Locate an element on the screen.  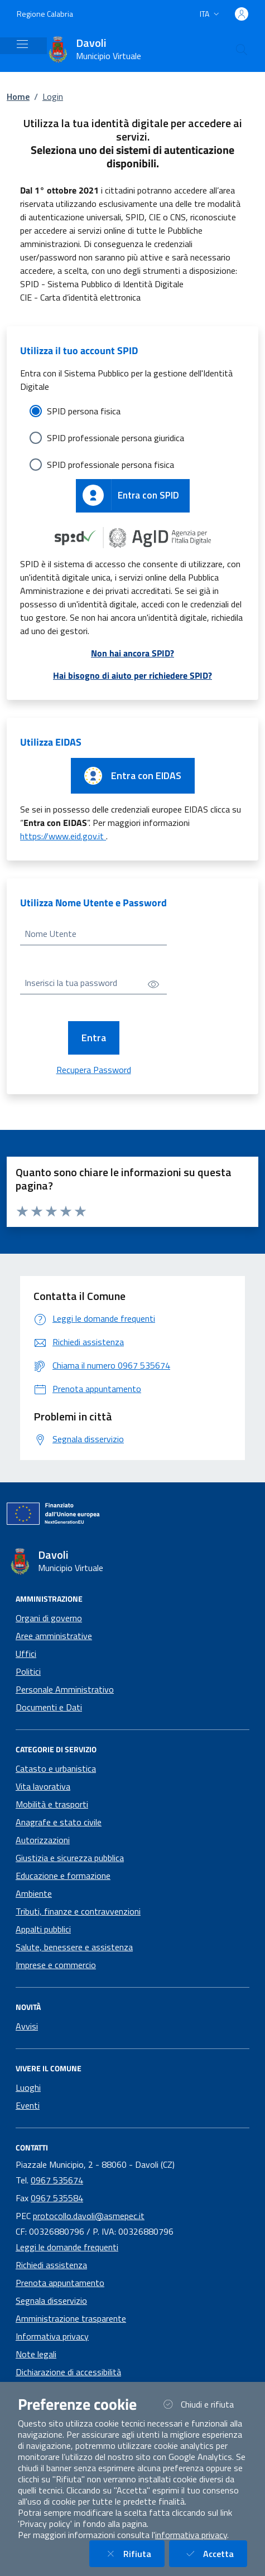
Accetta is located at coordinates (214, 2553).